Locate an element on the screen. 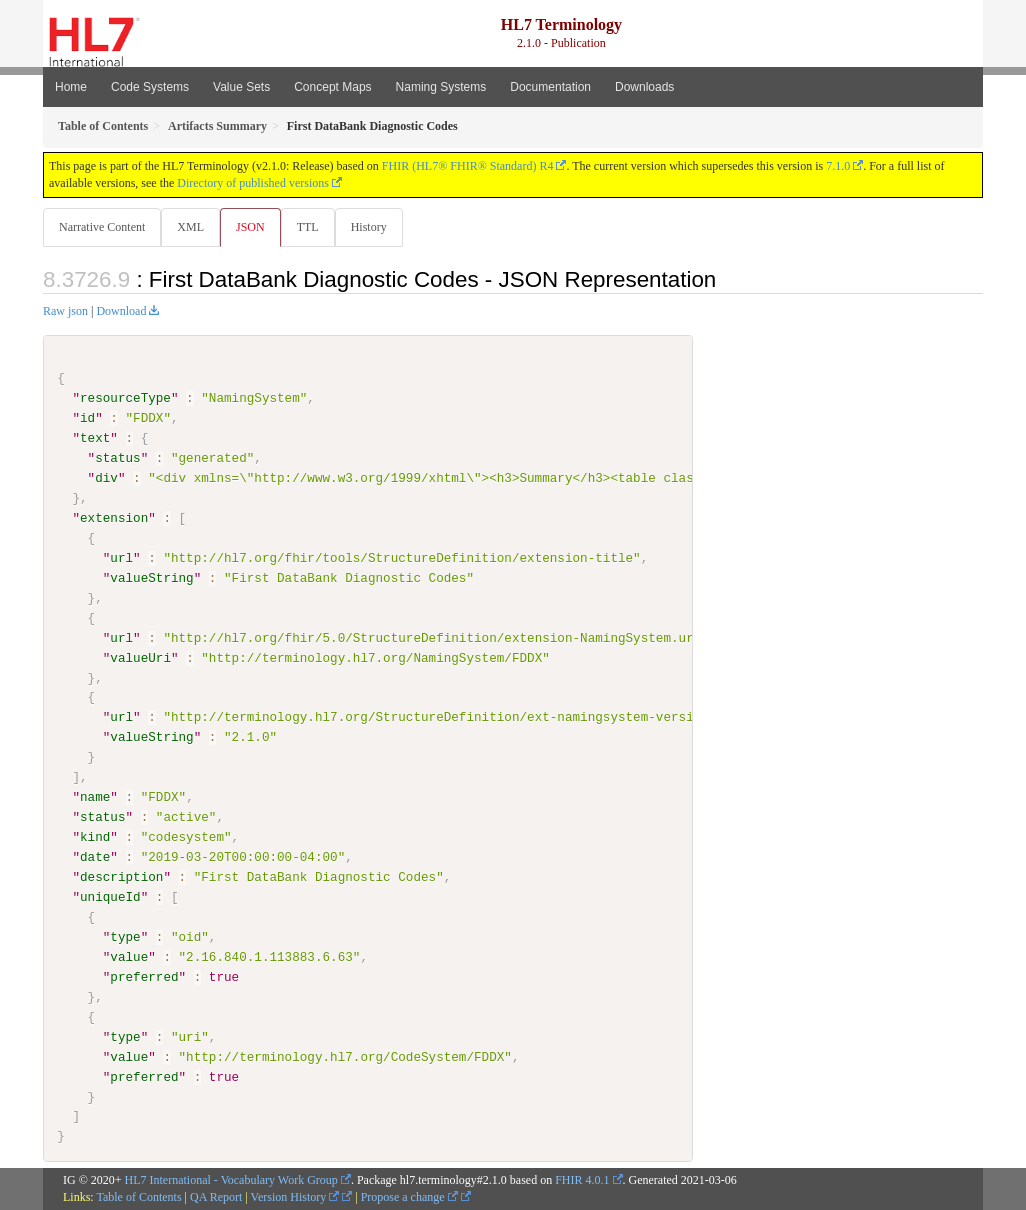 The height and width of the screenshot is (1210, 1026). FHIR (HL7® FHIR® Standard) R4 is located at coordinates (468, 166).